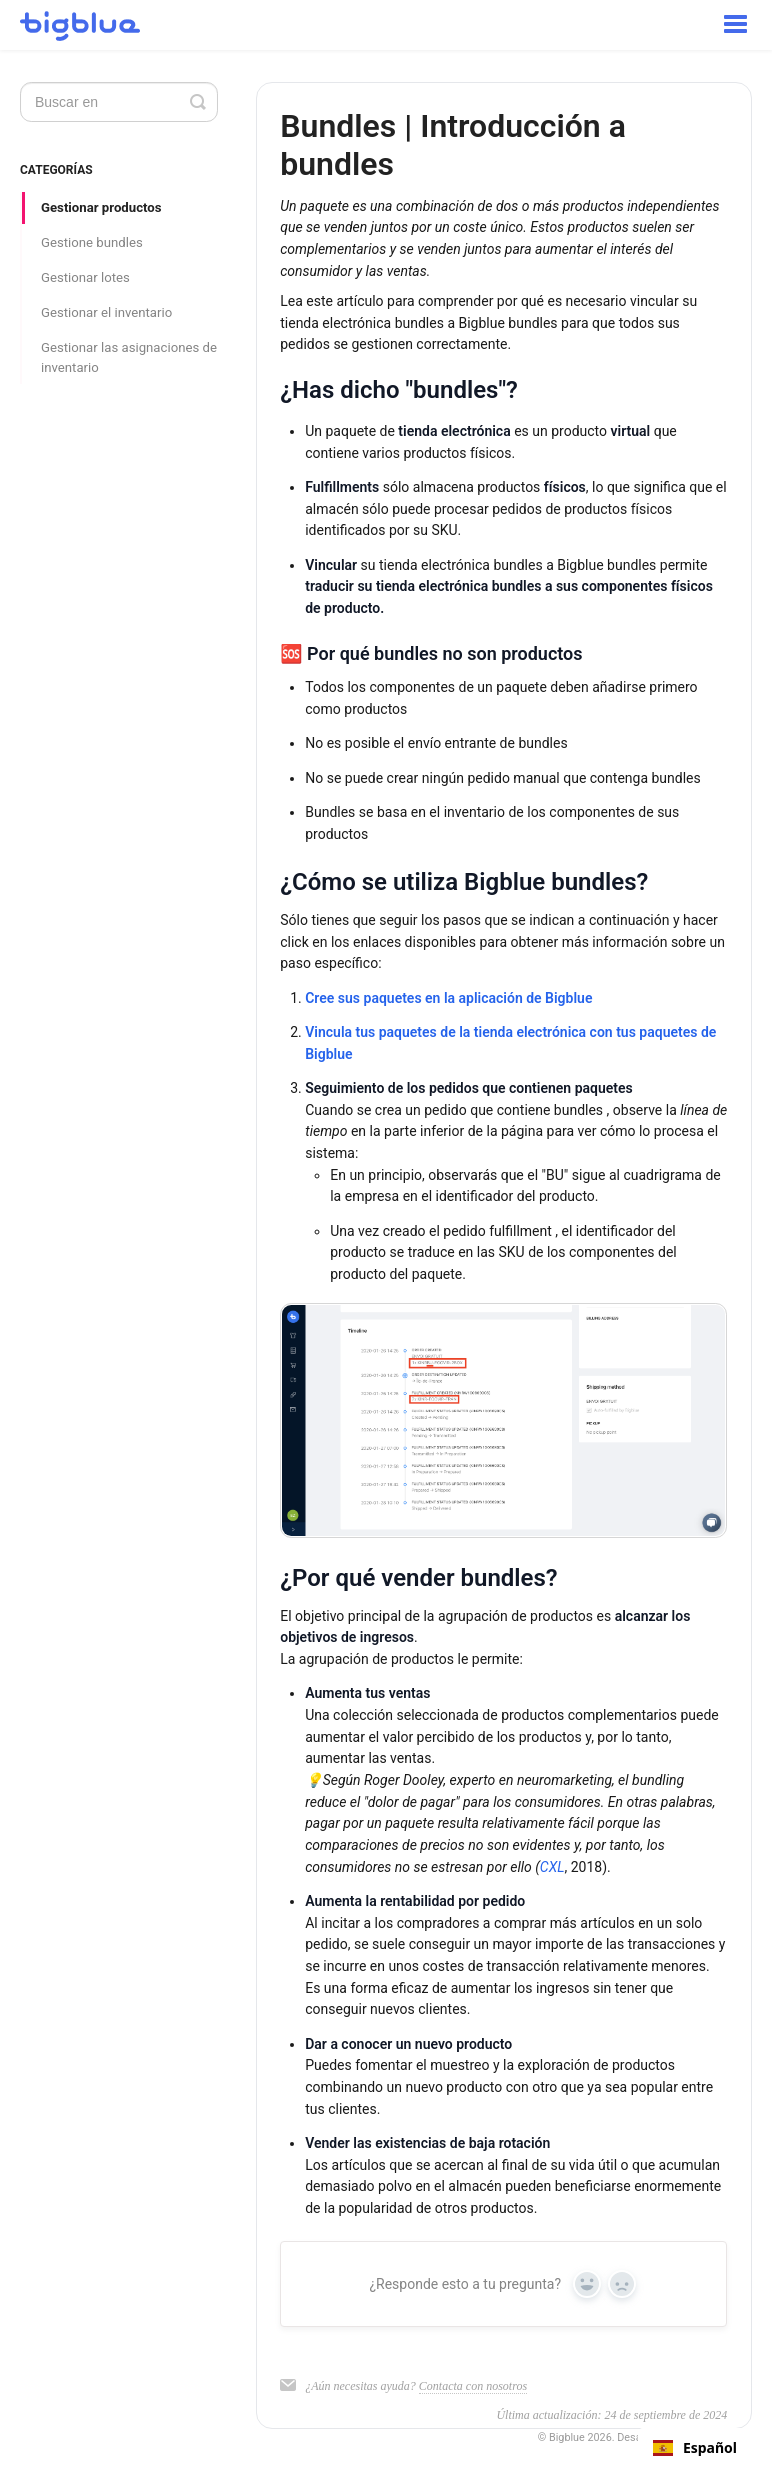 The width and height of the screenshot is (772, 2468). Describe the element at coordinates (119, 102) in the screenshot. I see `[Search]` at that location.